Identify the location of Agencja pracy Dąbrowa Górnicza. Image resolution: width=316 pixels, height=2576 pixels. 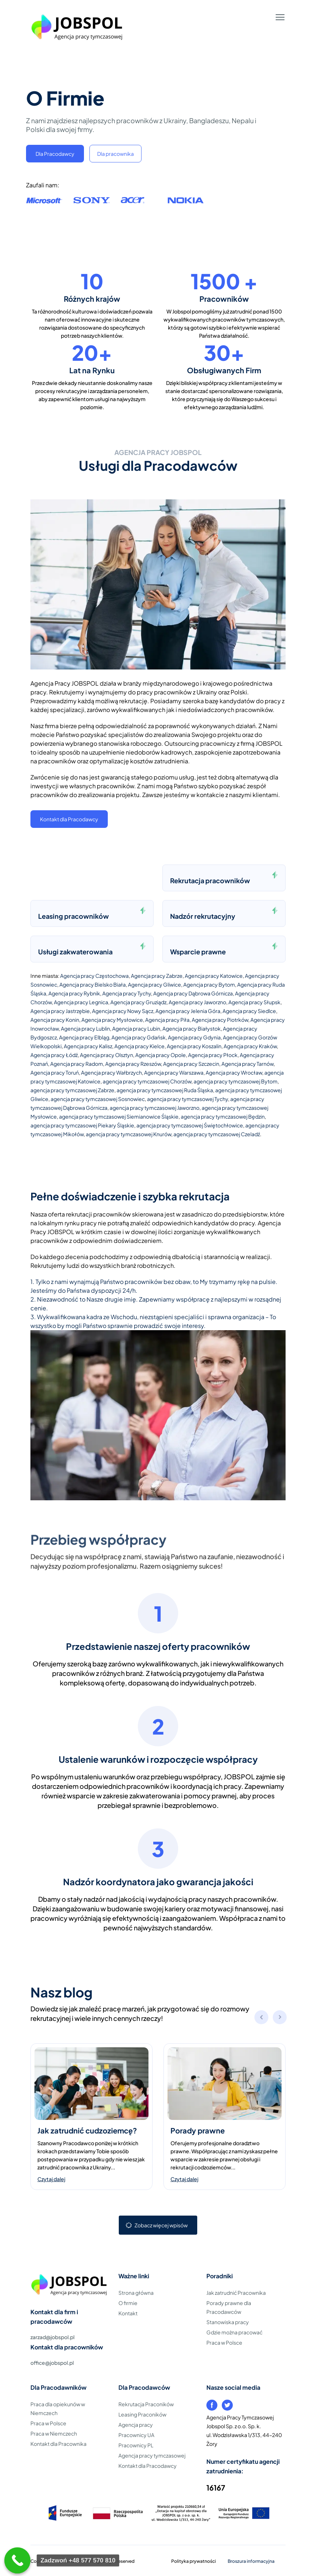
(193, 993).